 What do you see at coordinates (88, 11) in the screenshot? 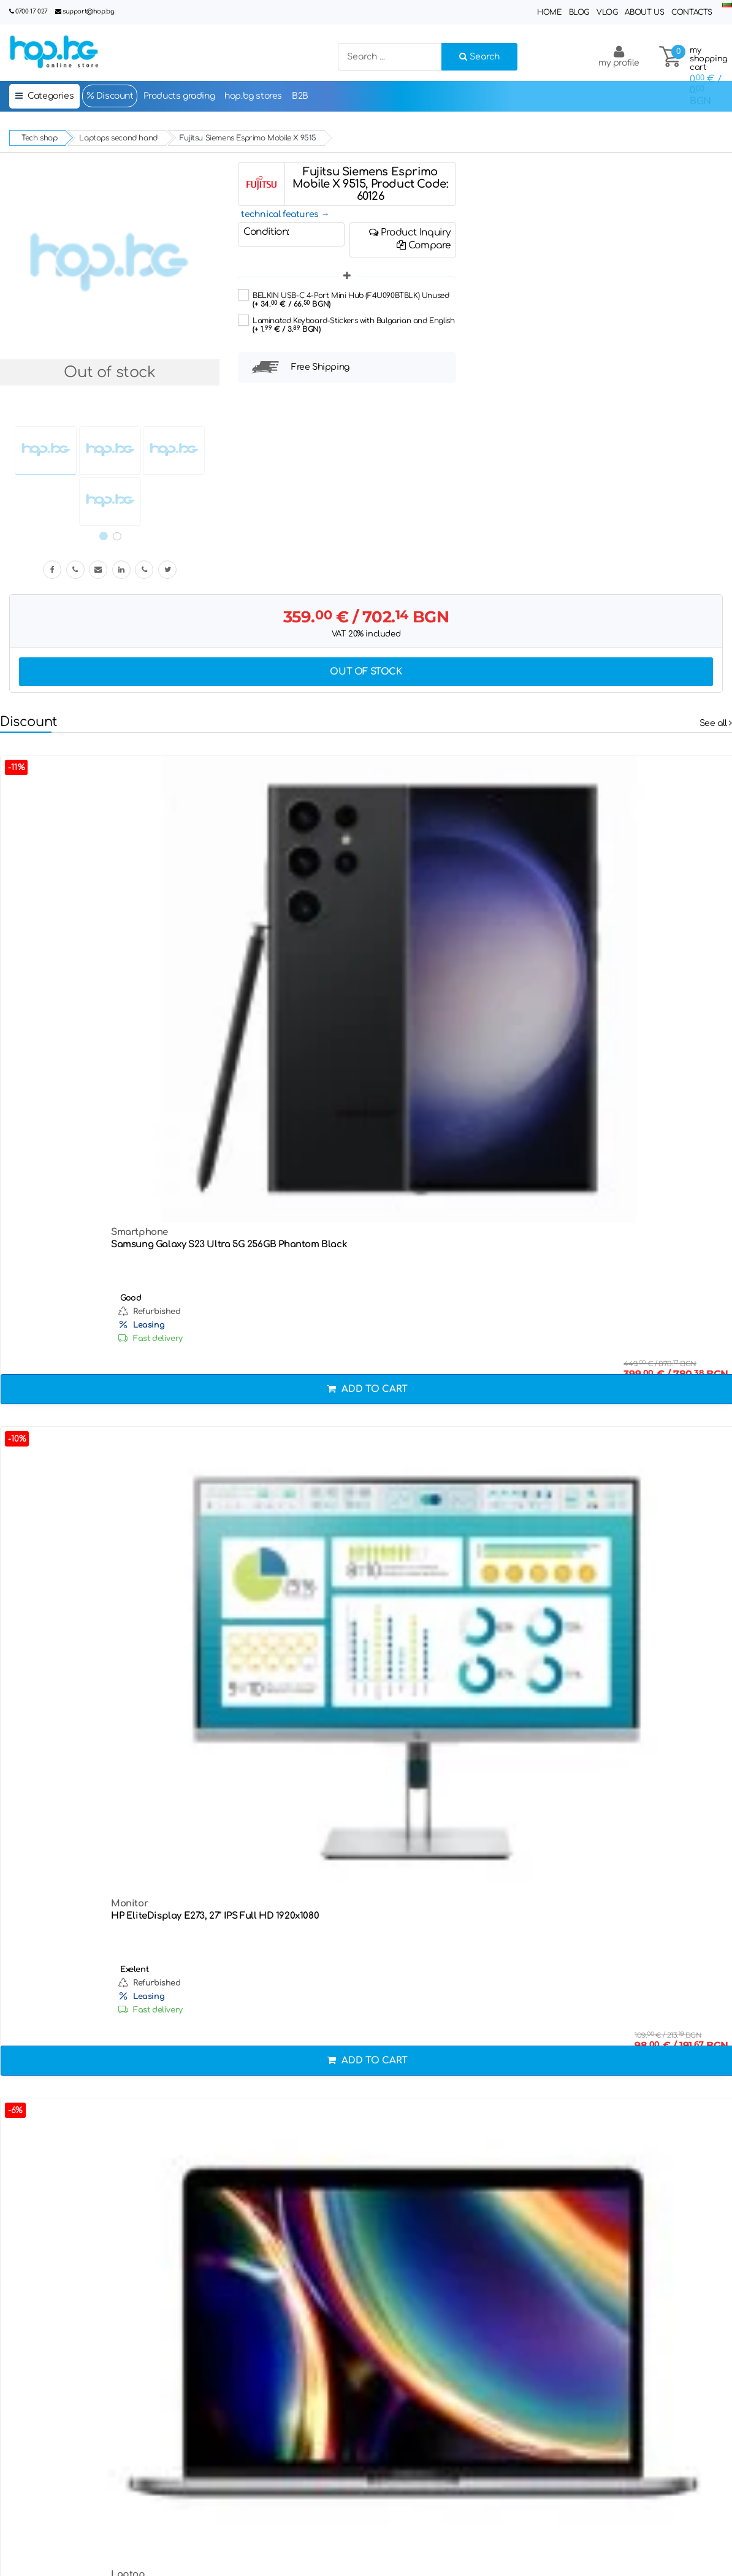
I see `support@hop.bg` at bounding box center [88, 11].